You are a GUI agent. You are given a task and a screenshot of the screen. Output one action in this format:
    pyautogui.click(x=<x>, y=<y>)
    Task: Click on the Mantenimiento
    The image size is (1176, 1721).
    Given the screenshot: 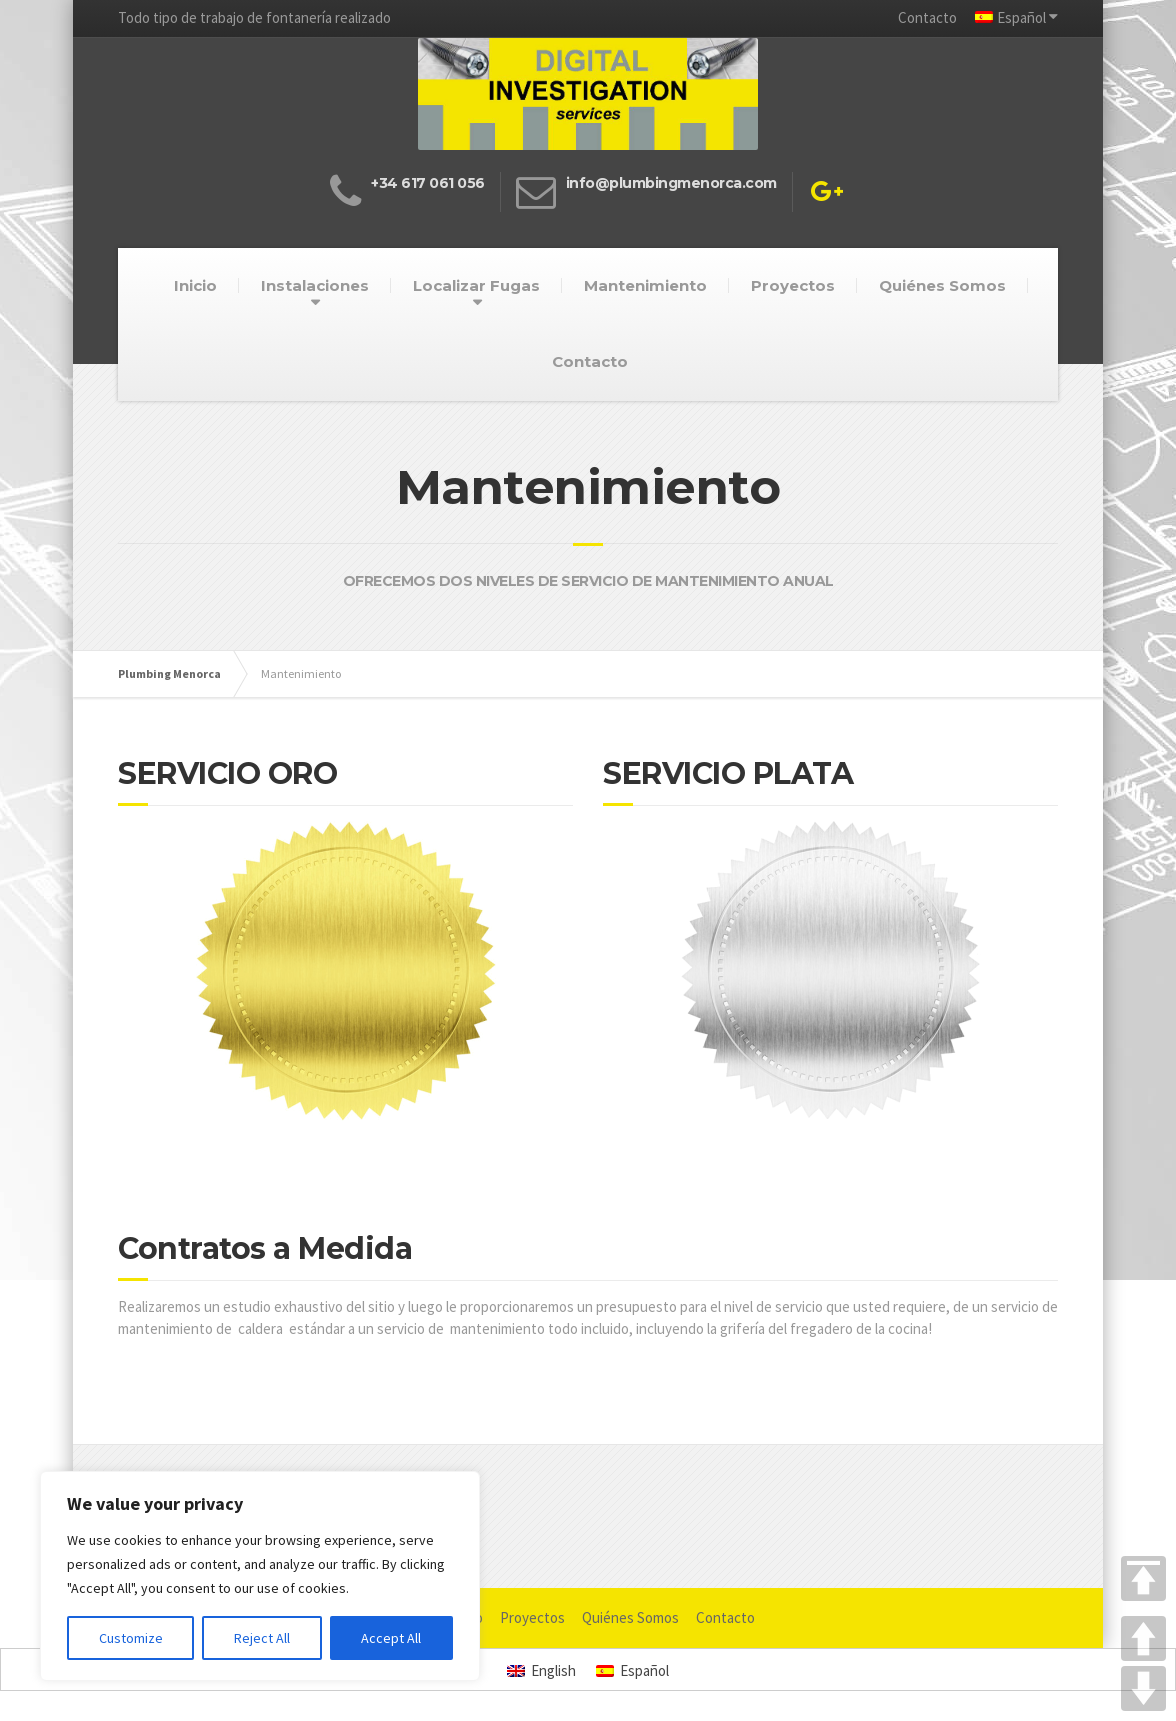 What is the action you would take?
    pyautogui.click(x=645, y=285)
    